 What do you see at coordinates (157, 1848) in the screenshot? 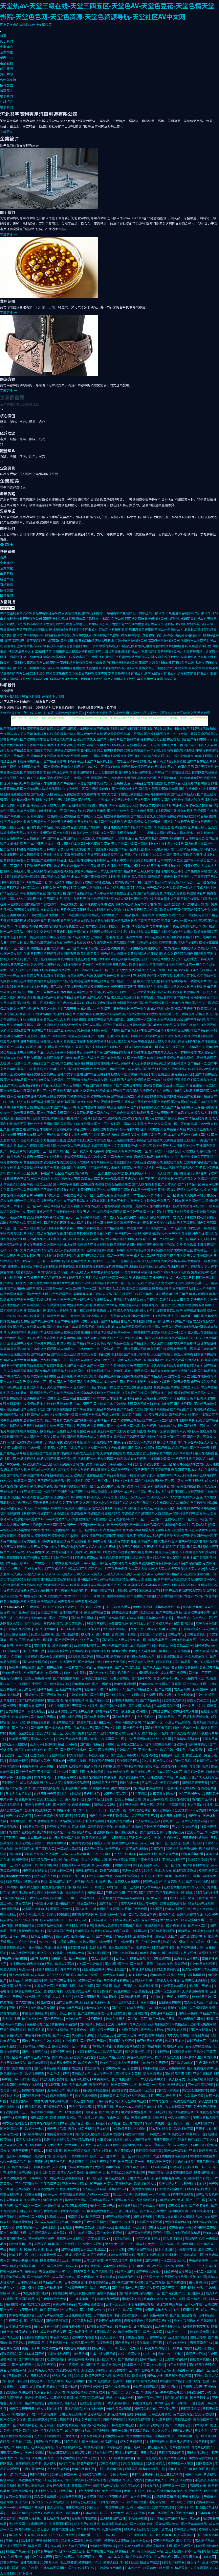
I see `久草新在` at bounding box center [157, 1848].